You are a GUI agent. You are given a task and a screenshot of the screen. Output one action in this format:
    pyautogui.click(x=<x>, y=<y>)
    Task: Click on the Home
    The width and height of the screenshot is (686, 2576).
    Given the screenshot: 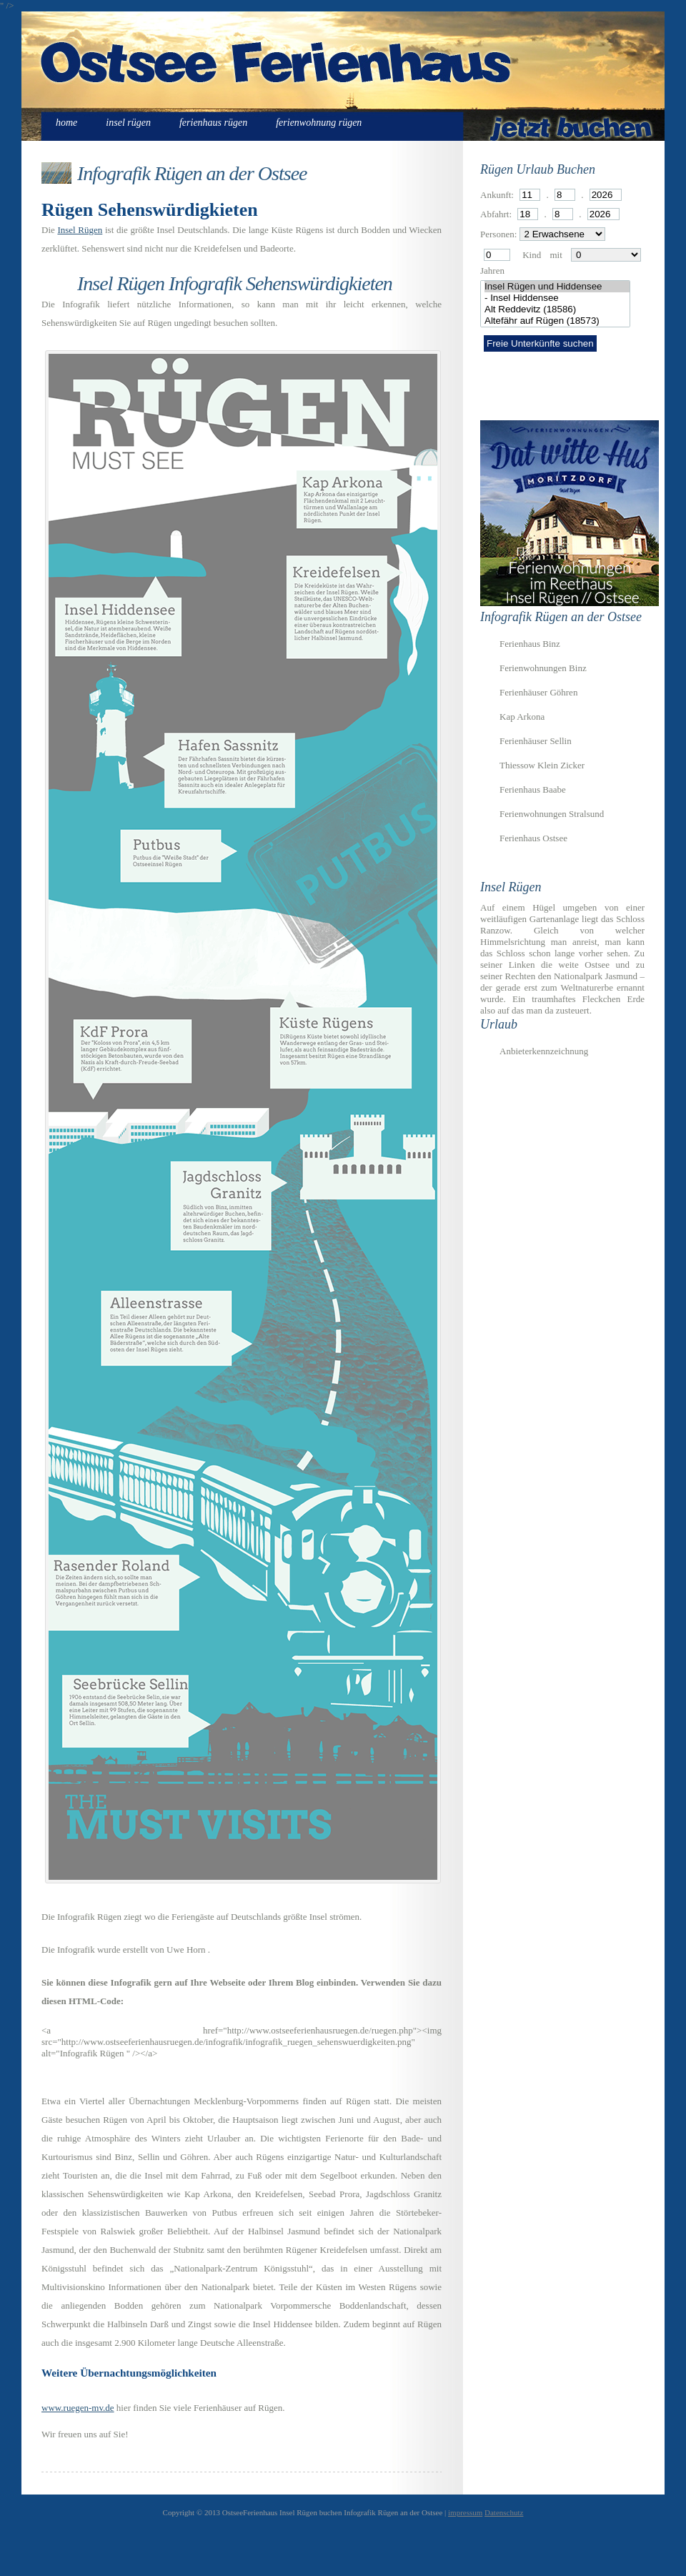 What is the action you would take?
    pyautogui.click(x=66, y=122)
    